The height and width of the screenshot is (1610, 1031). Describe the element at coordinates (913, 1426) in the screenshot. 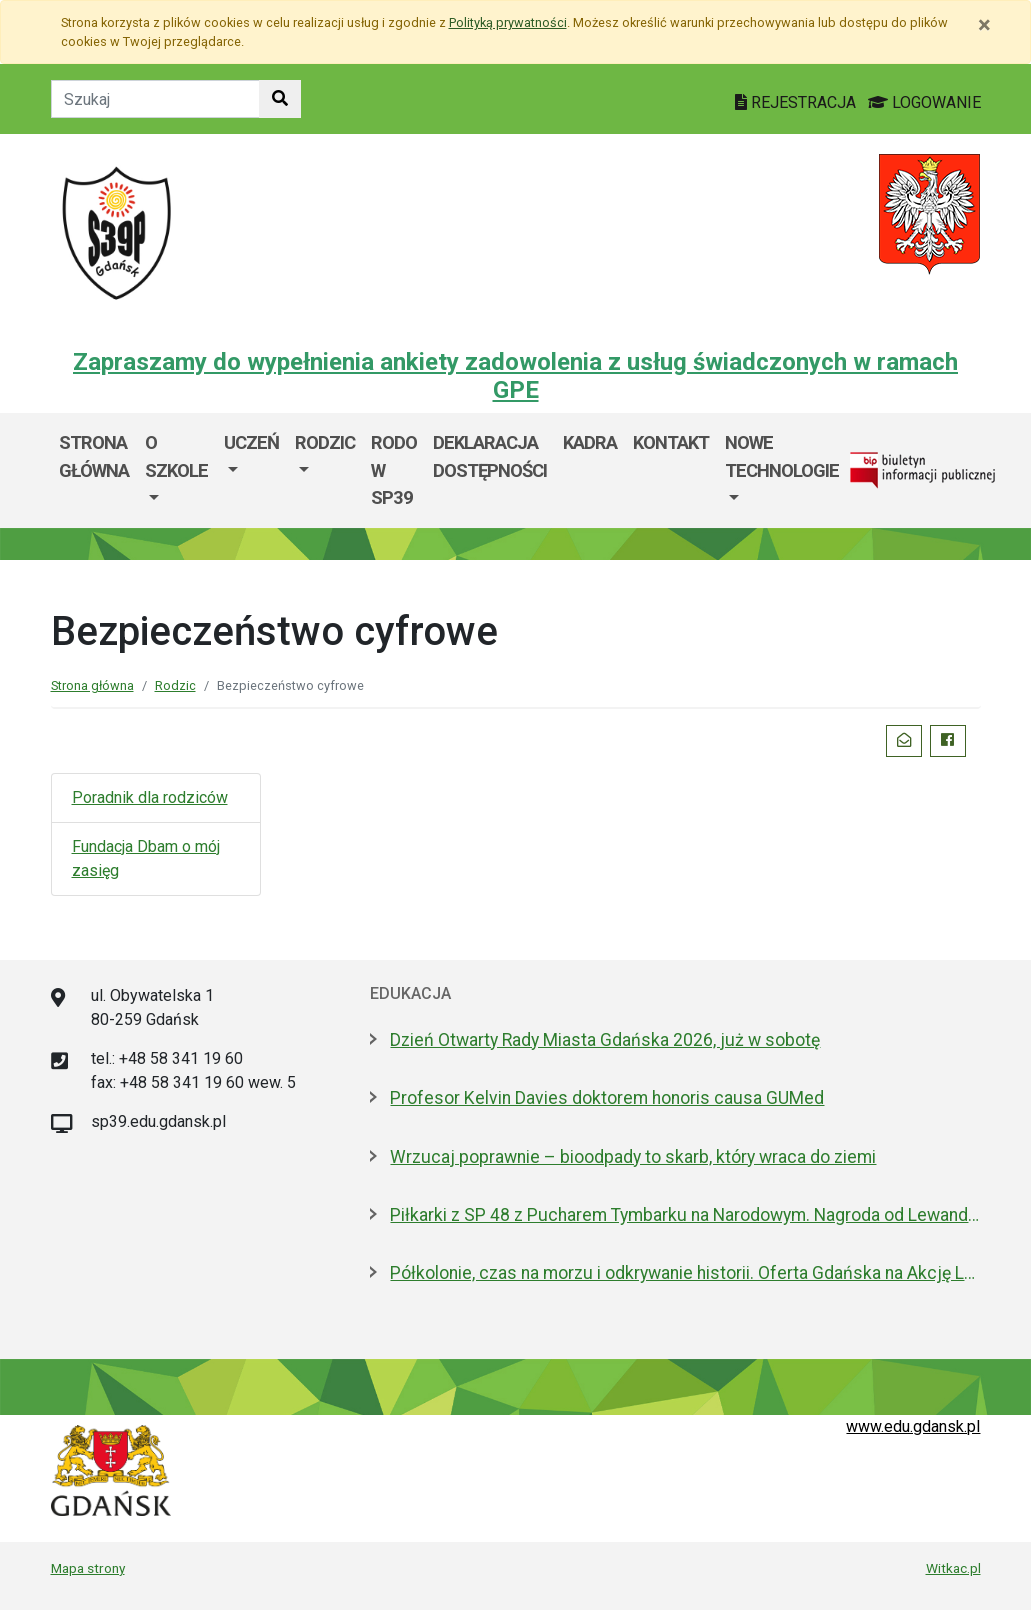

I see `www.edu.gdansk.pl` at that location.